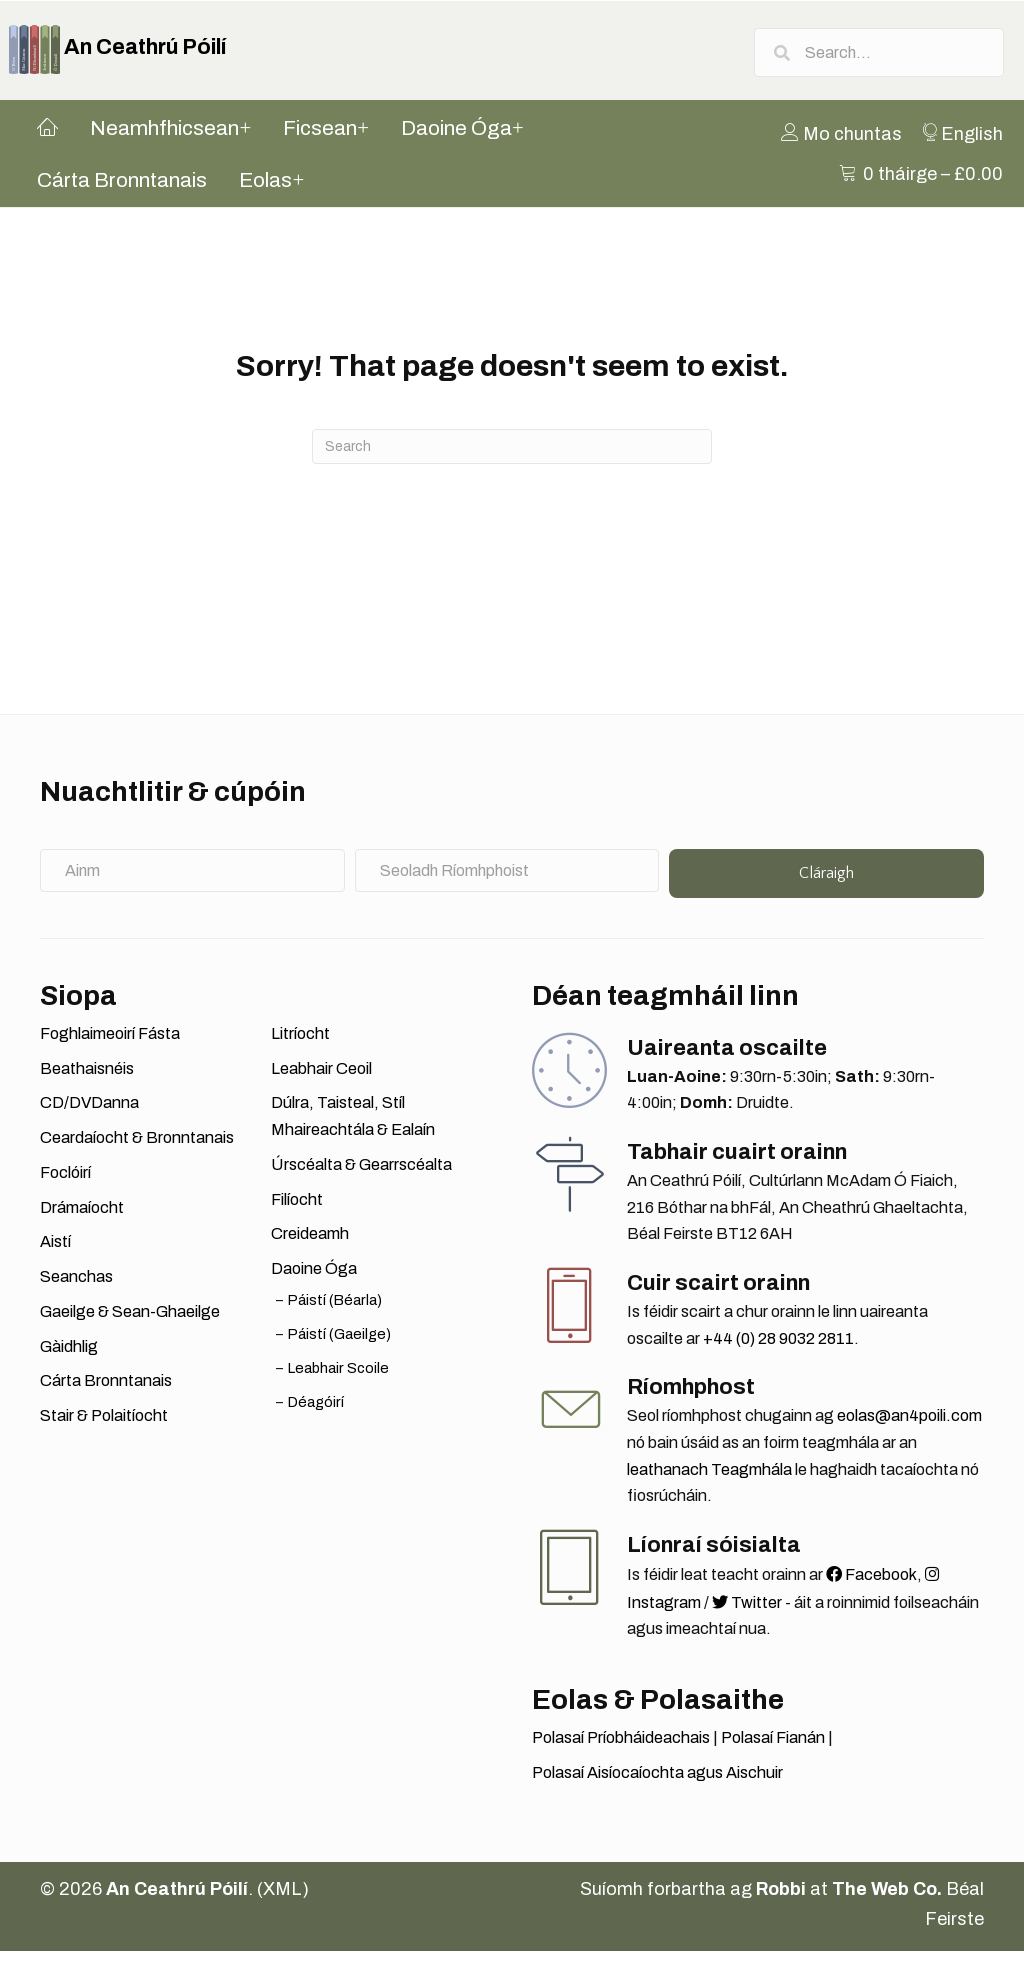  Describe the element at coordinates (709, 1480) in the screenshot. I see `leathanach Teagmhála` at that location.